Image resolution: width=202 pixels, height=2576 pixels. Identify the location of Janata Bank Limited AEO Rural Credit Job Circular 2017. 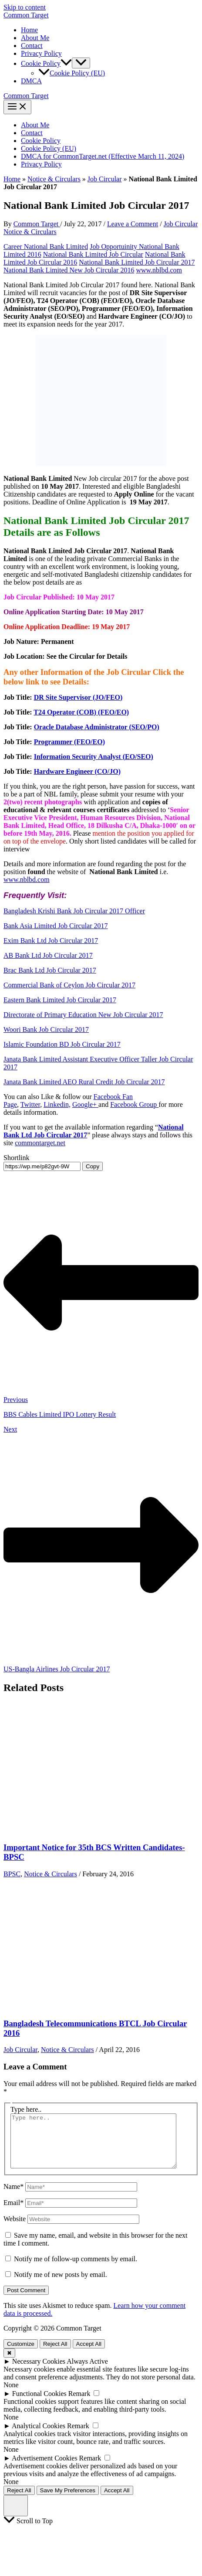
(84, 1082).